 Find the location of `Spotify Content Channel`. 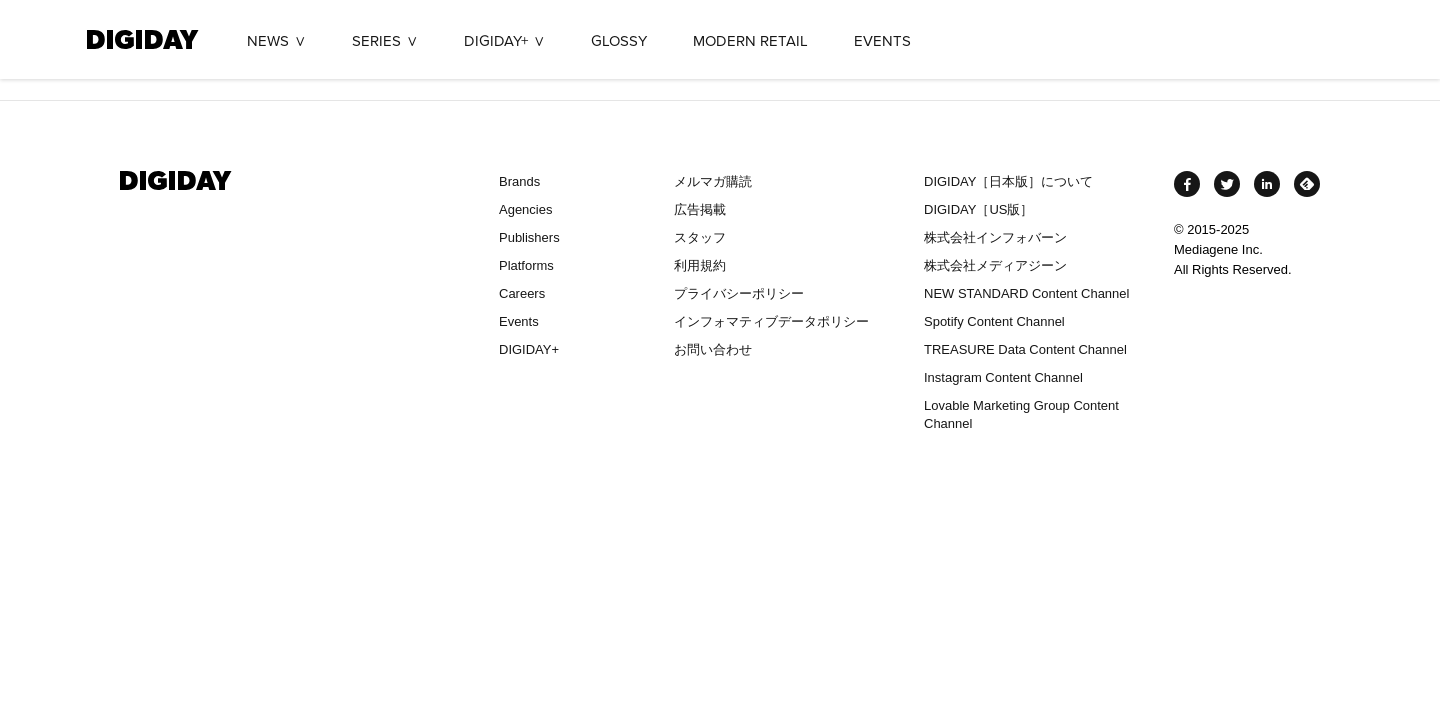

Spotify Content Channel is located at coordinates (994, 321).